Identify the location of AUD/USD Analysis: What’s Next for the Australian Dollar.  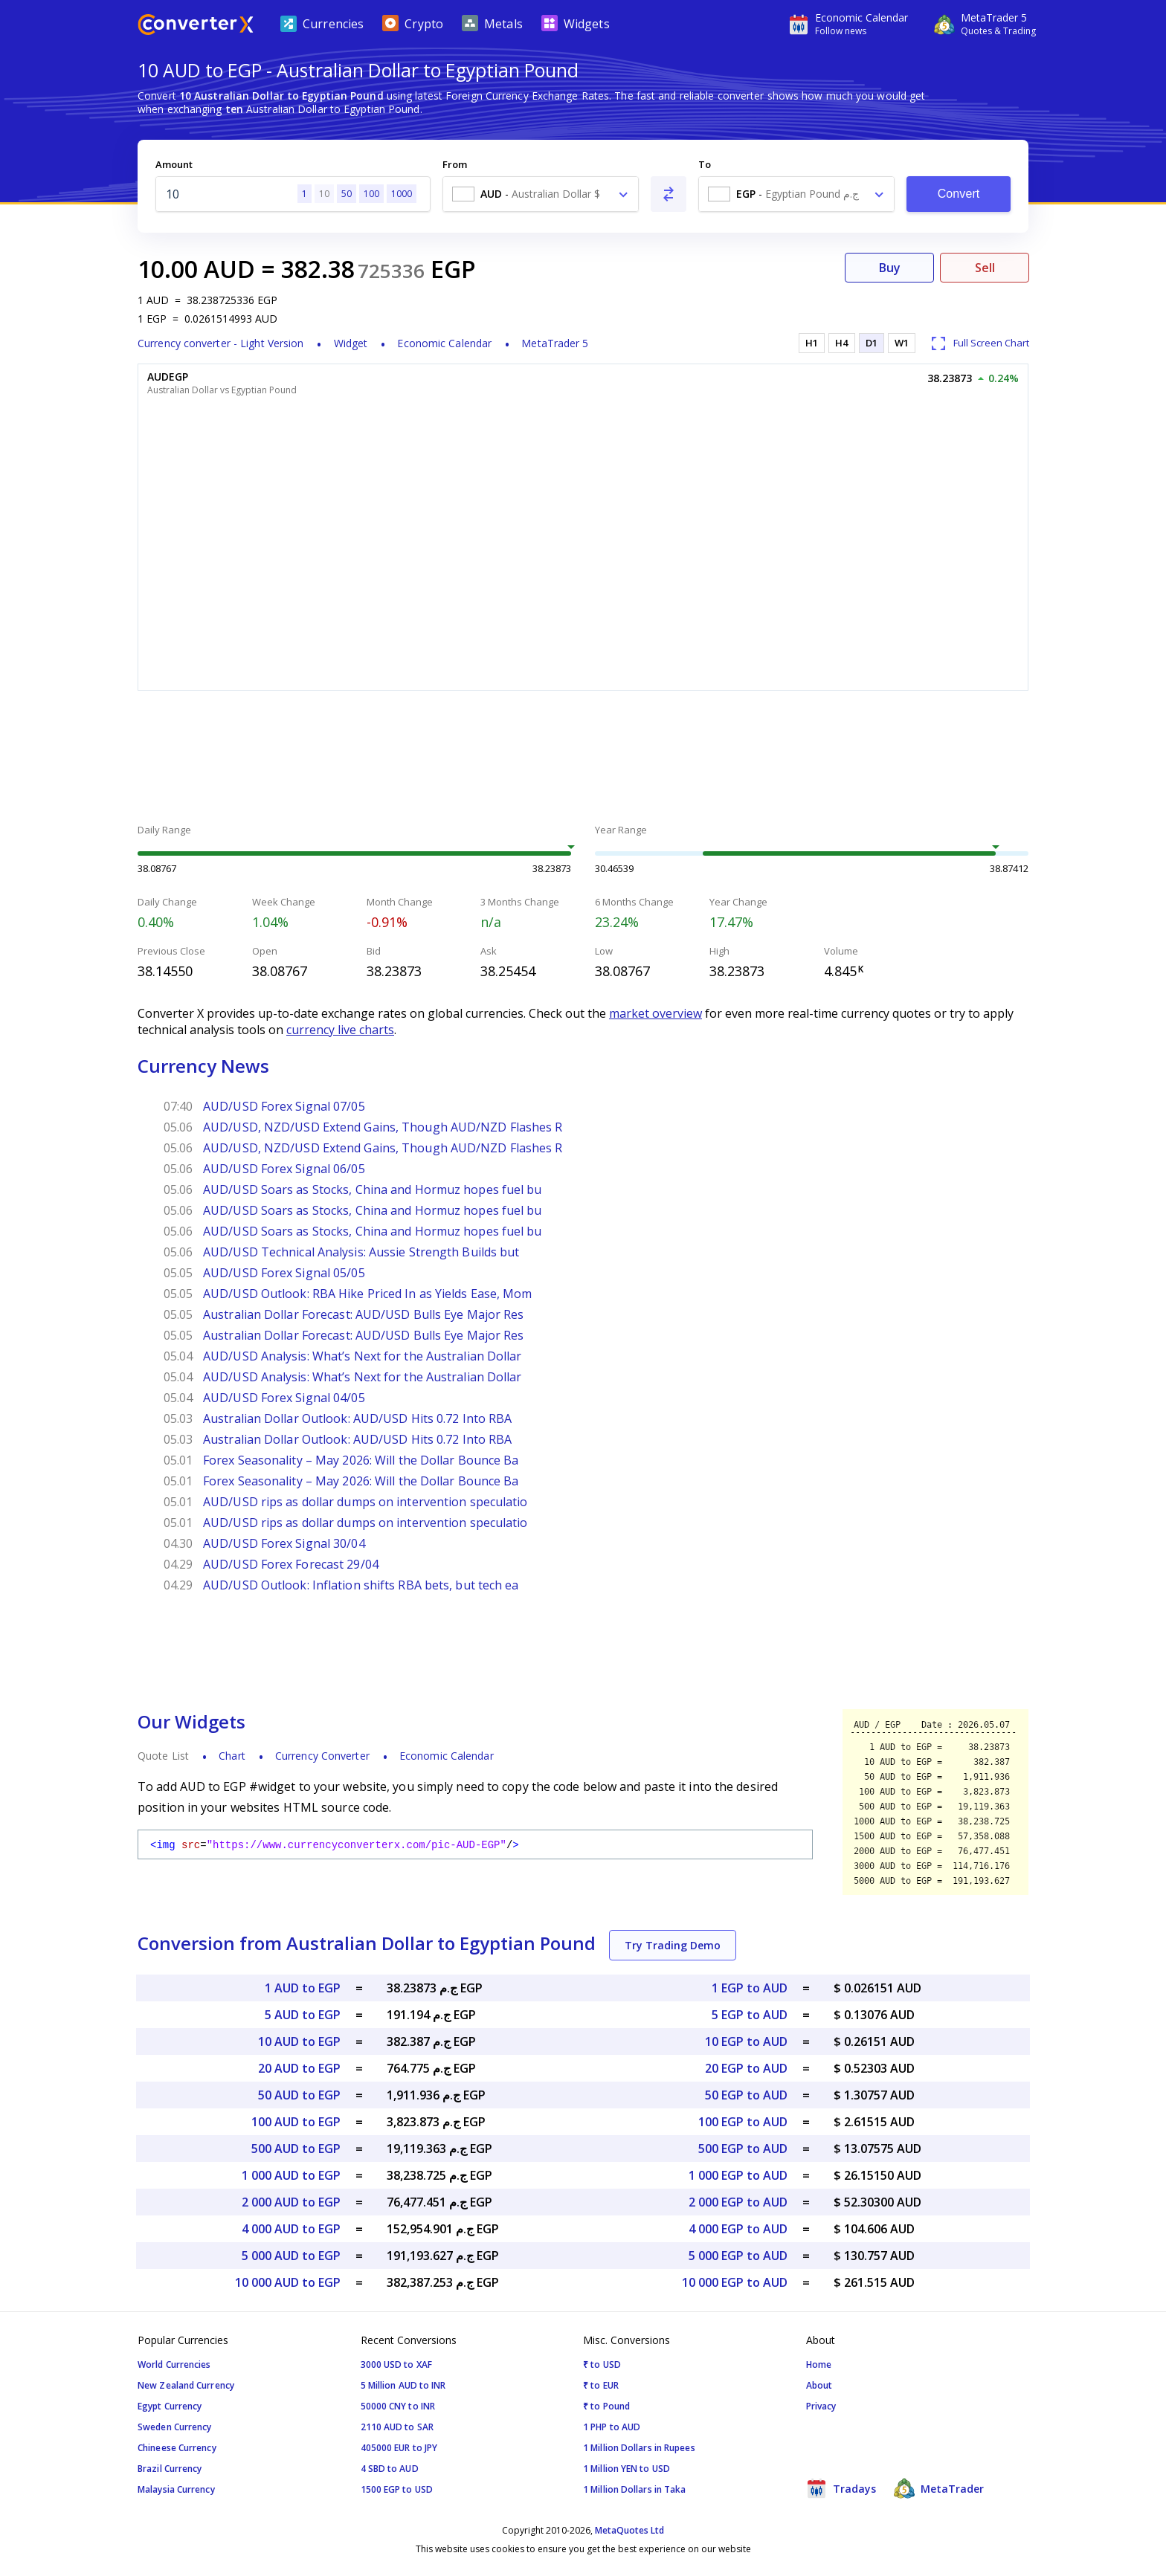
(362, 1356).